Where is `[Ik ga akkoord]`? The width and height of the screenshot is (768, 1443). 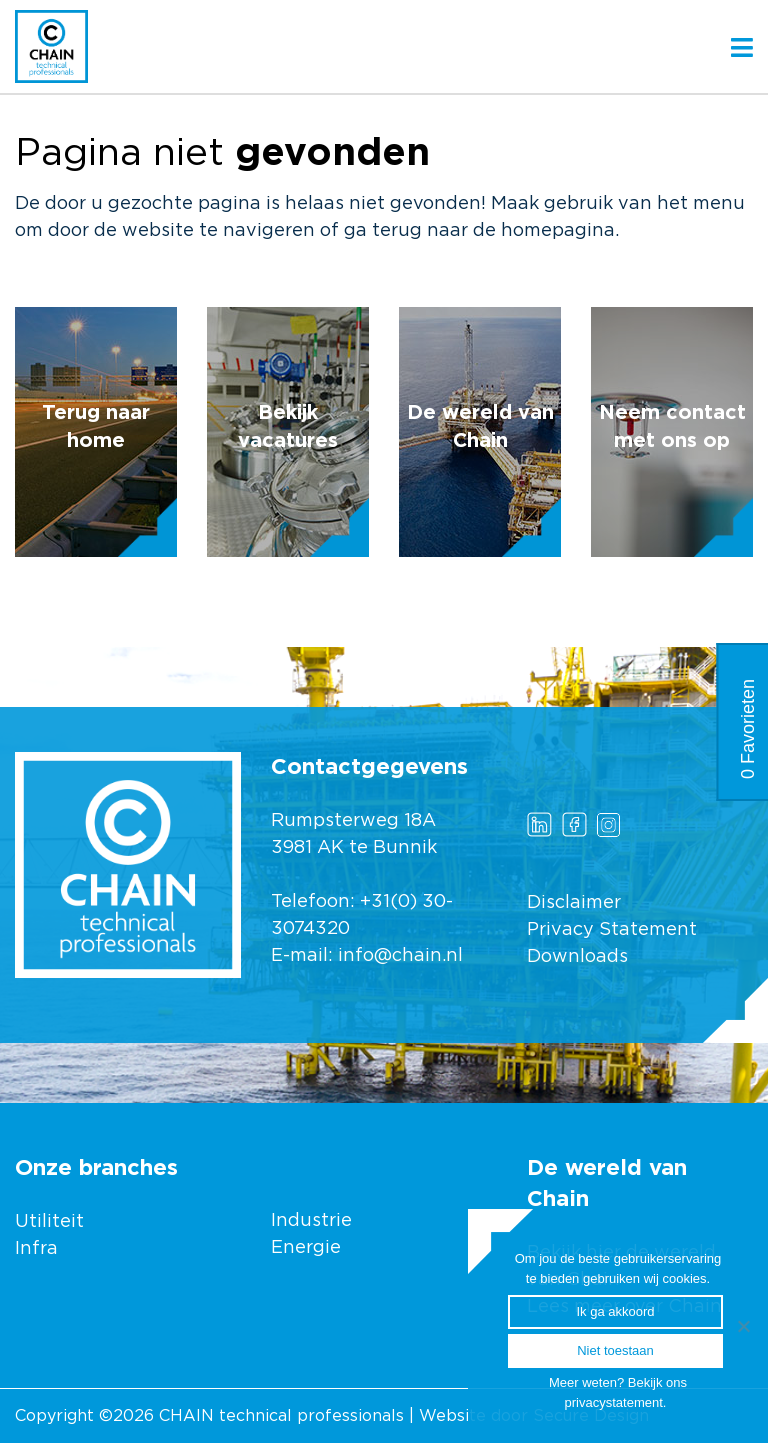 [Ik ga akkoord] is located at coordinates (743, 1326).